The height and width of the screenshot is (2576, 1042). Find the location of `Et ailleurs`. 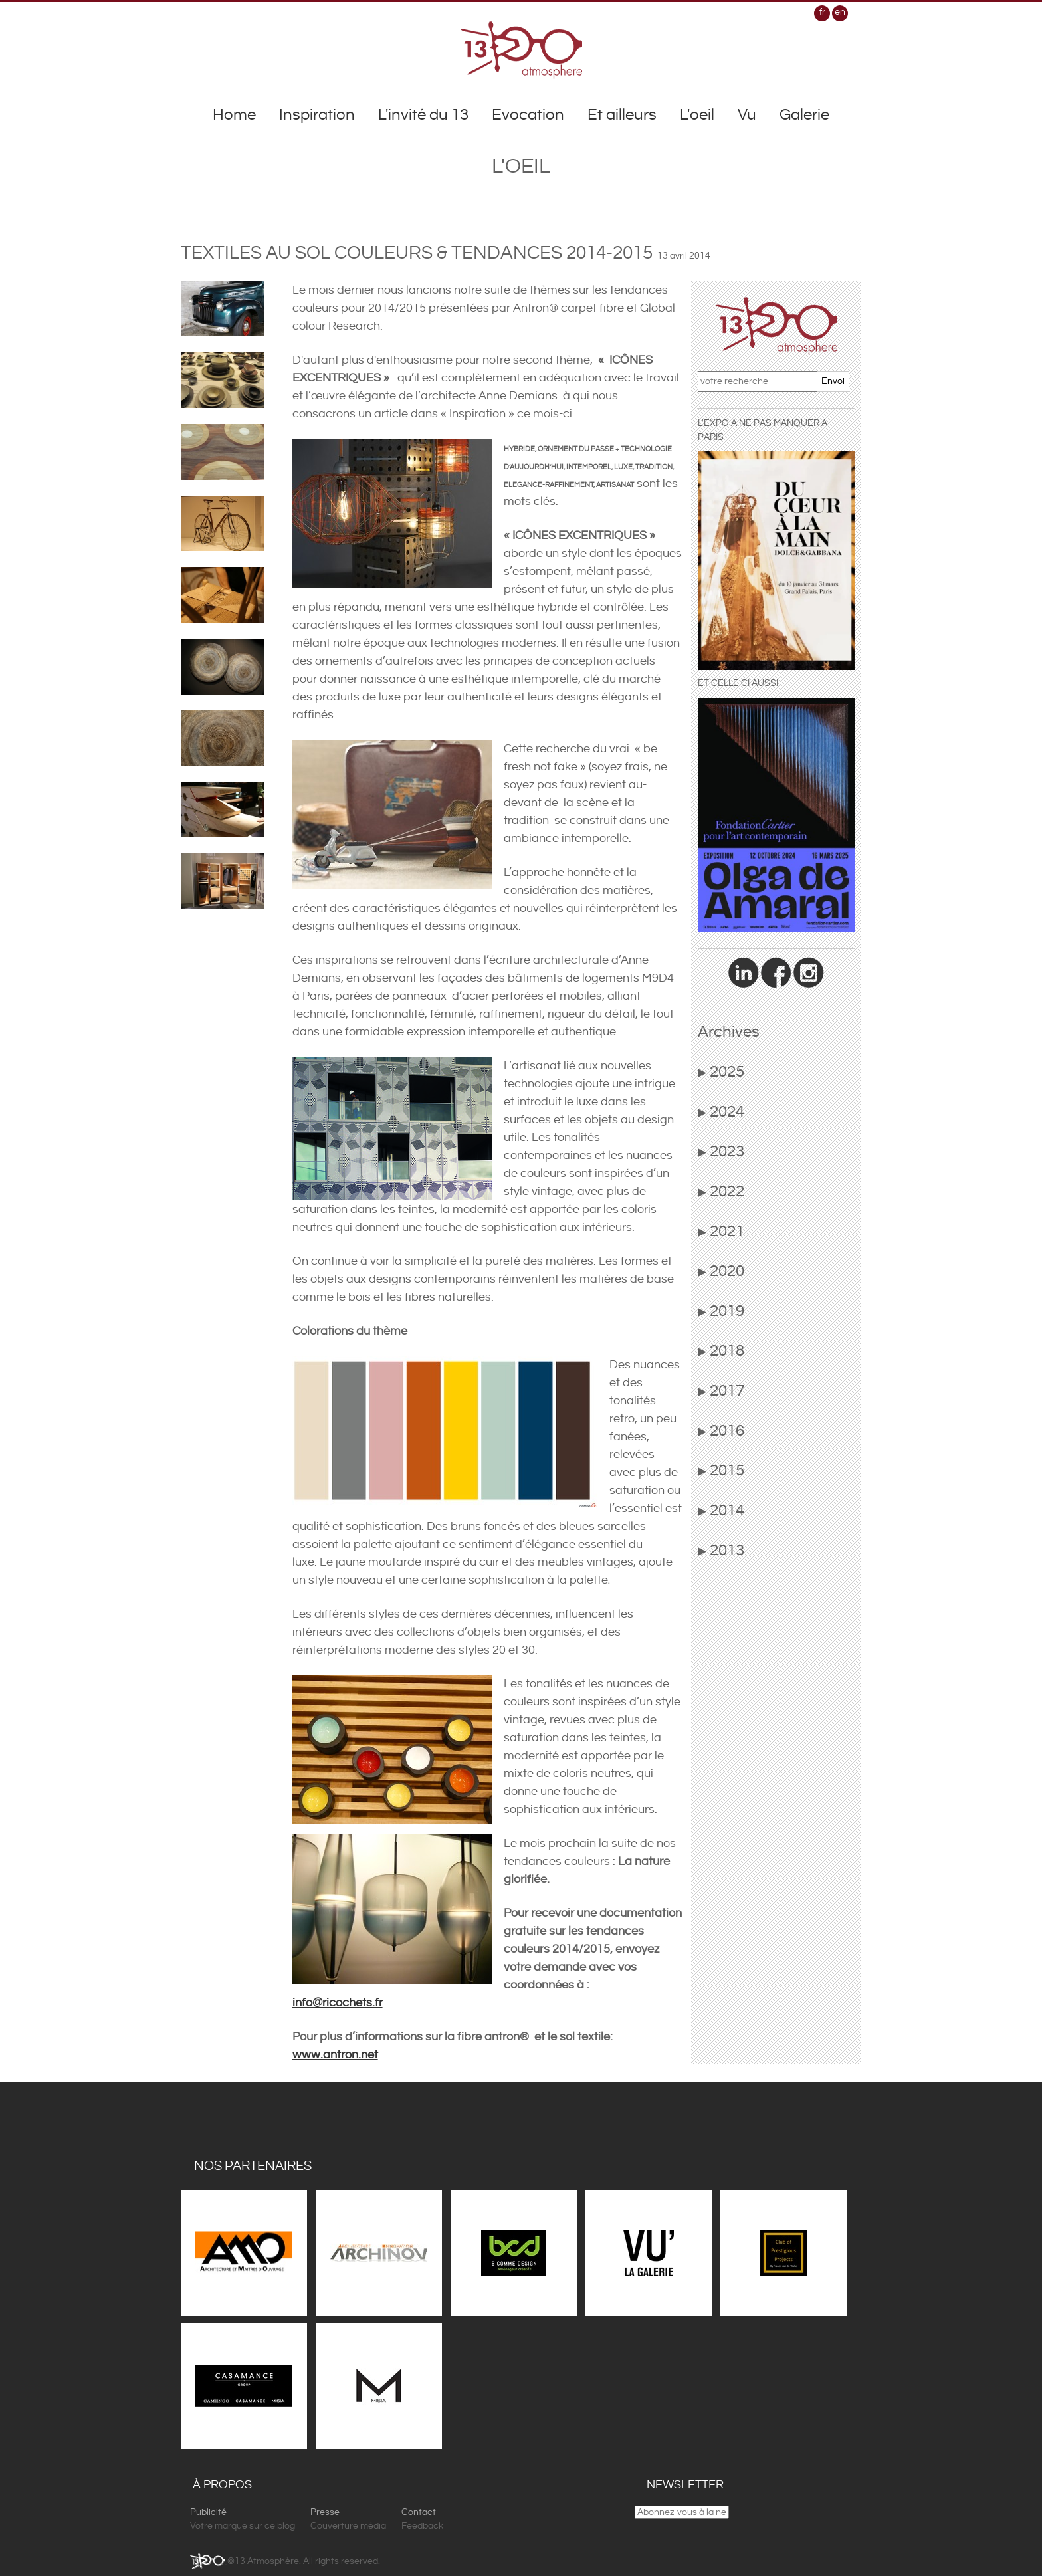

Et ailleurs is located at coordinates (622, 115).